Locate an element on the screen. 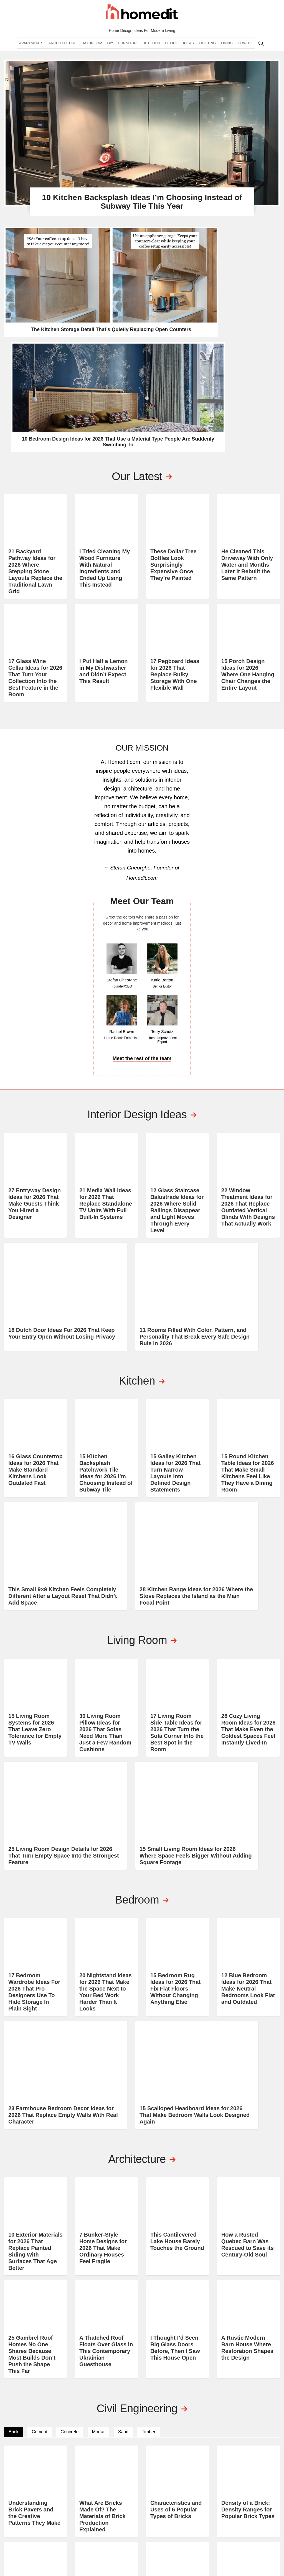 The width and height of the screenshot is (284, 2576). DIY is located at coordinates (110, 52).